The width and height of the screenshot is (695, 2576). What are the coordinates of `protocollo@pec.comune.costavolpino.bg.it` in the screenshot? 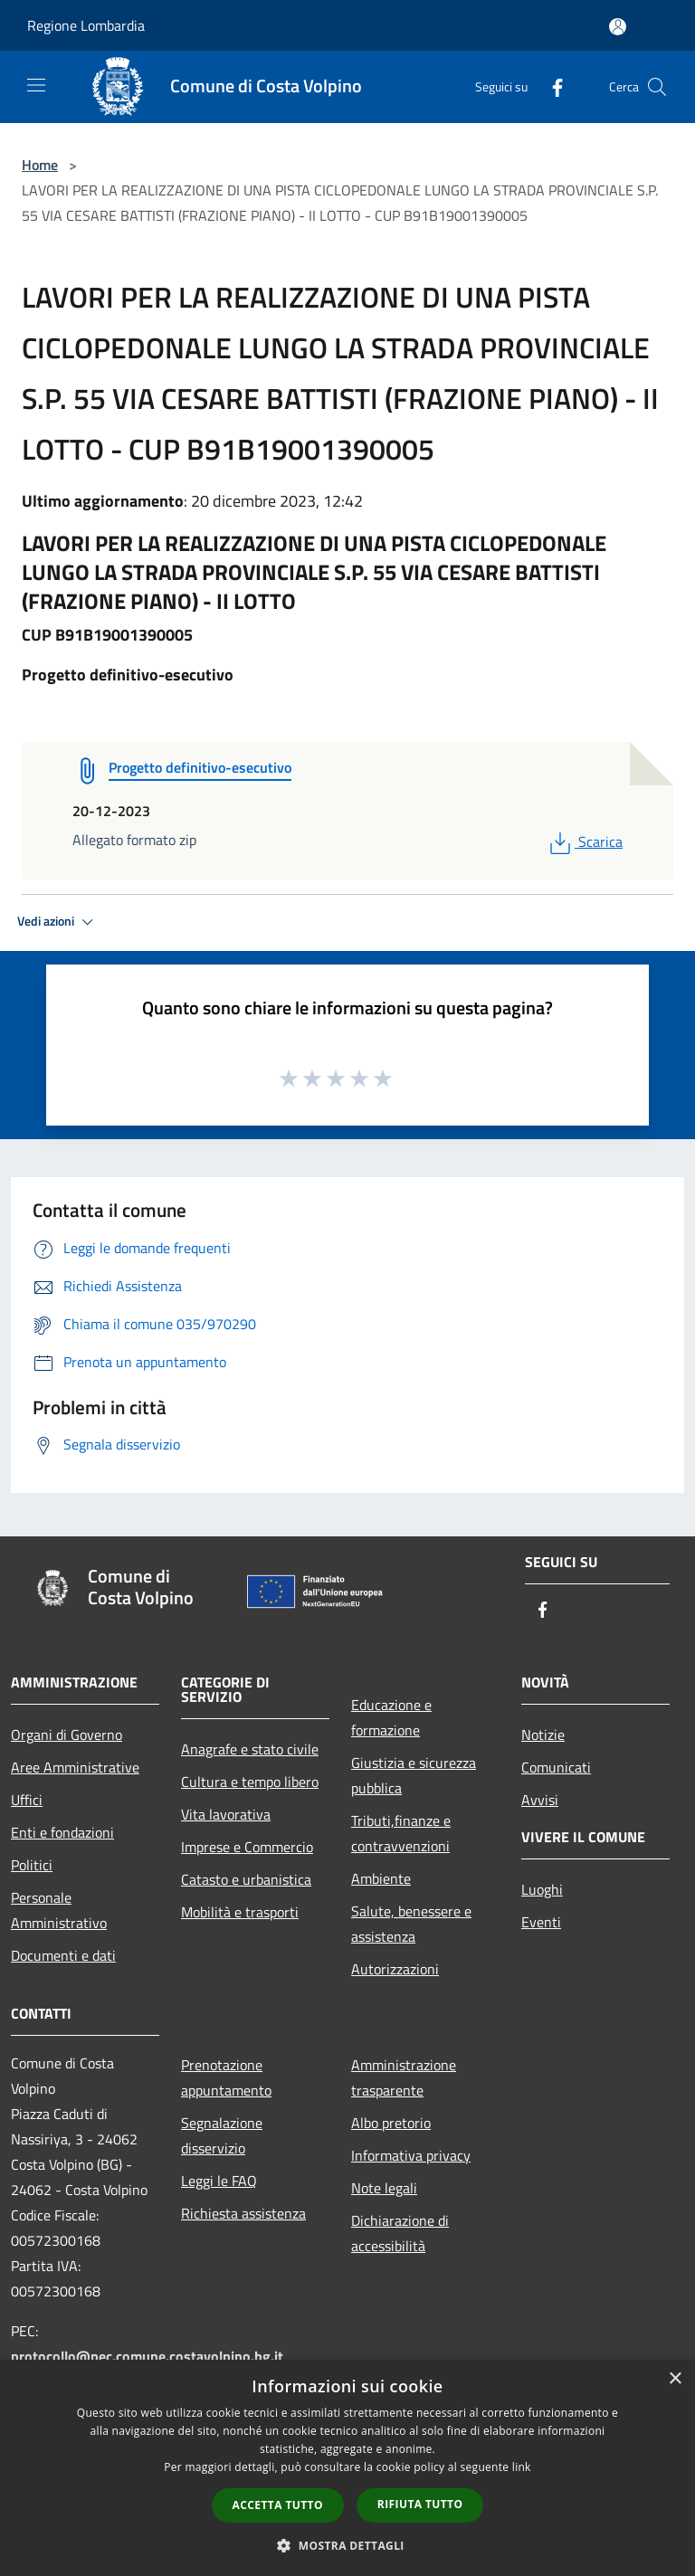 It's located at (147, 2356).